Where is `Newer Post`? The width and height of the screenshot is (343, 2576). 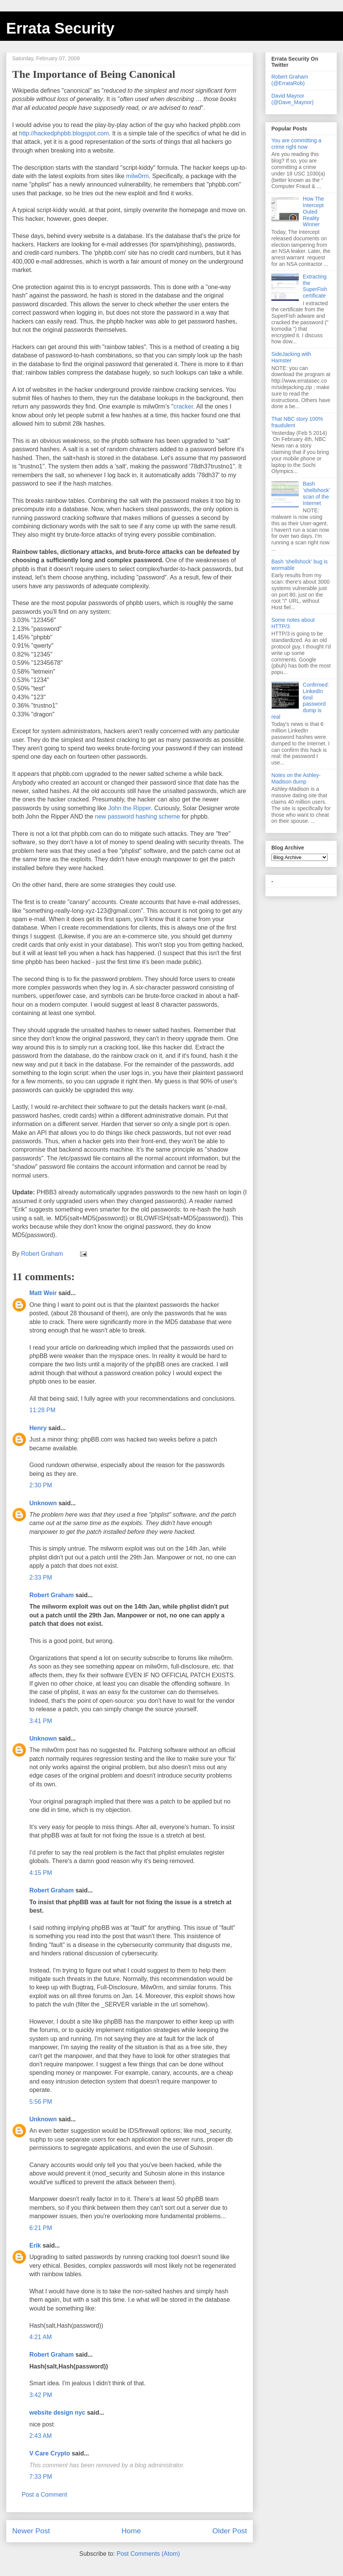
Newer Post is located at coordinates (31, 2531).